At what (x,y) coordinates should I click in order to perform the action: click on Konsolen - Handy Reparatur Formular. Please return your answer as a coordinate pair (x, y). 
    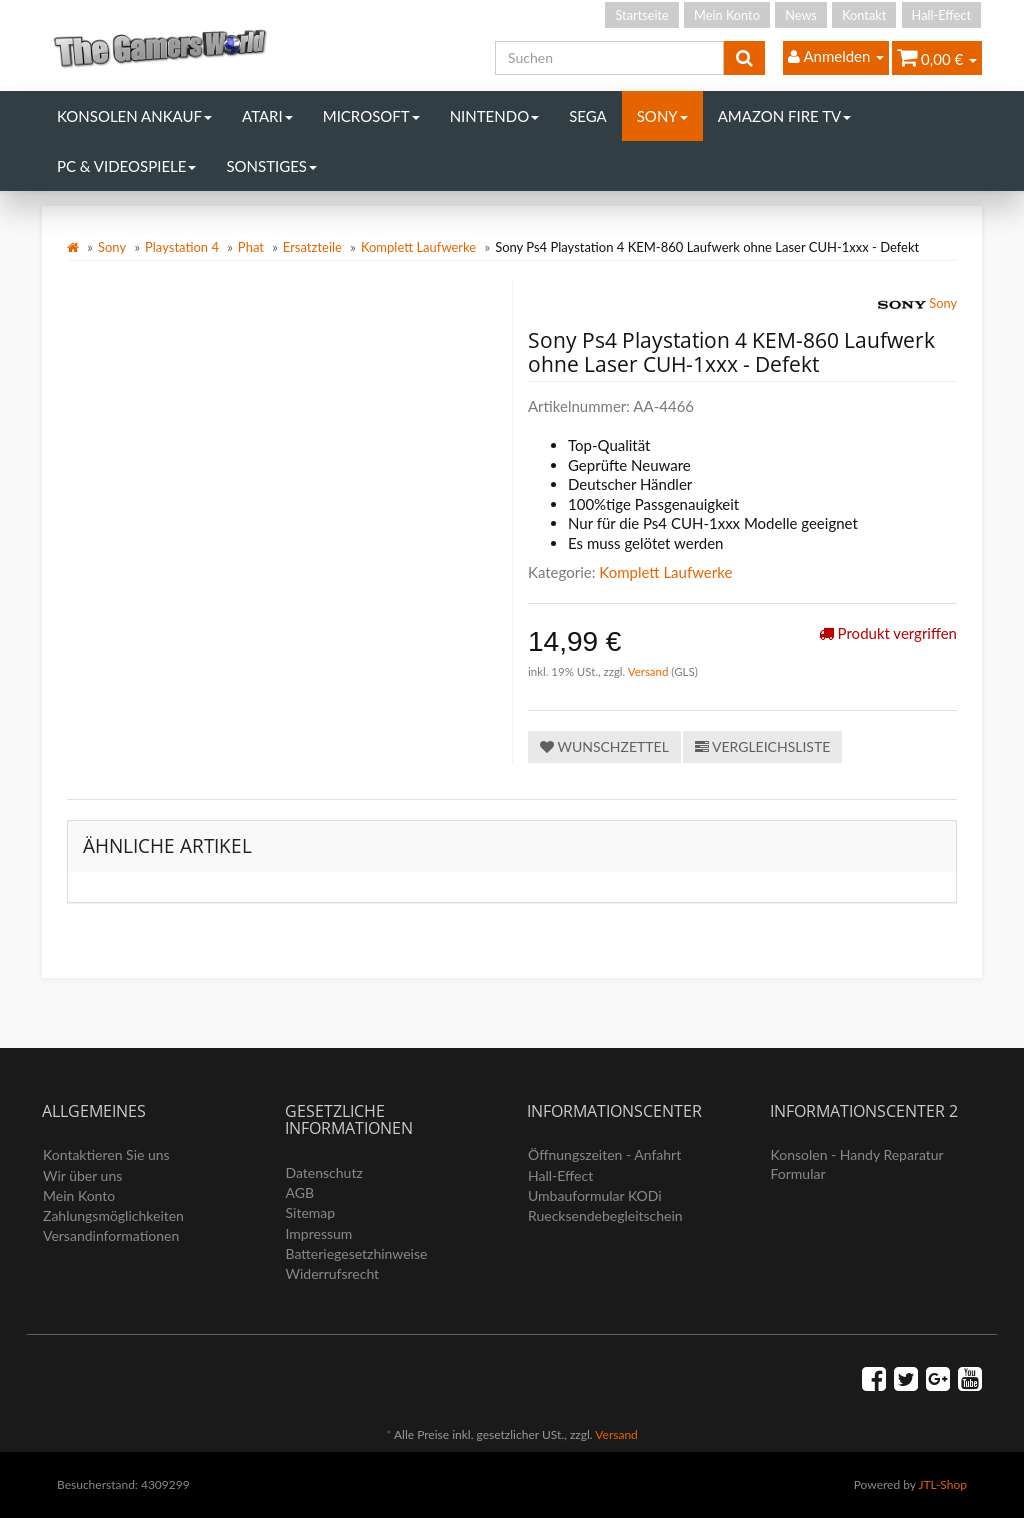
    Looking at the image, I should click on (857, 1163).